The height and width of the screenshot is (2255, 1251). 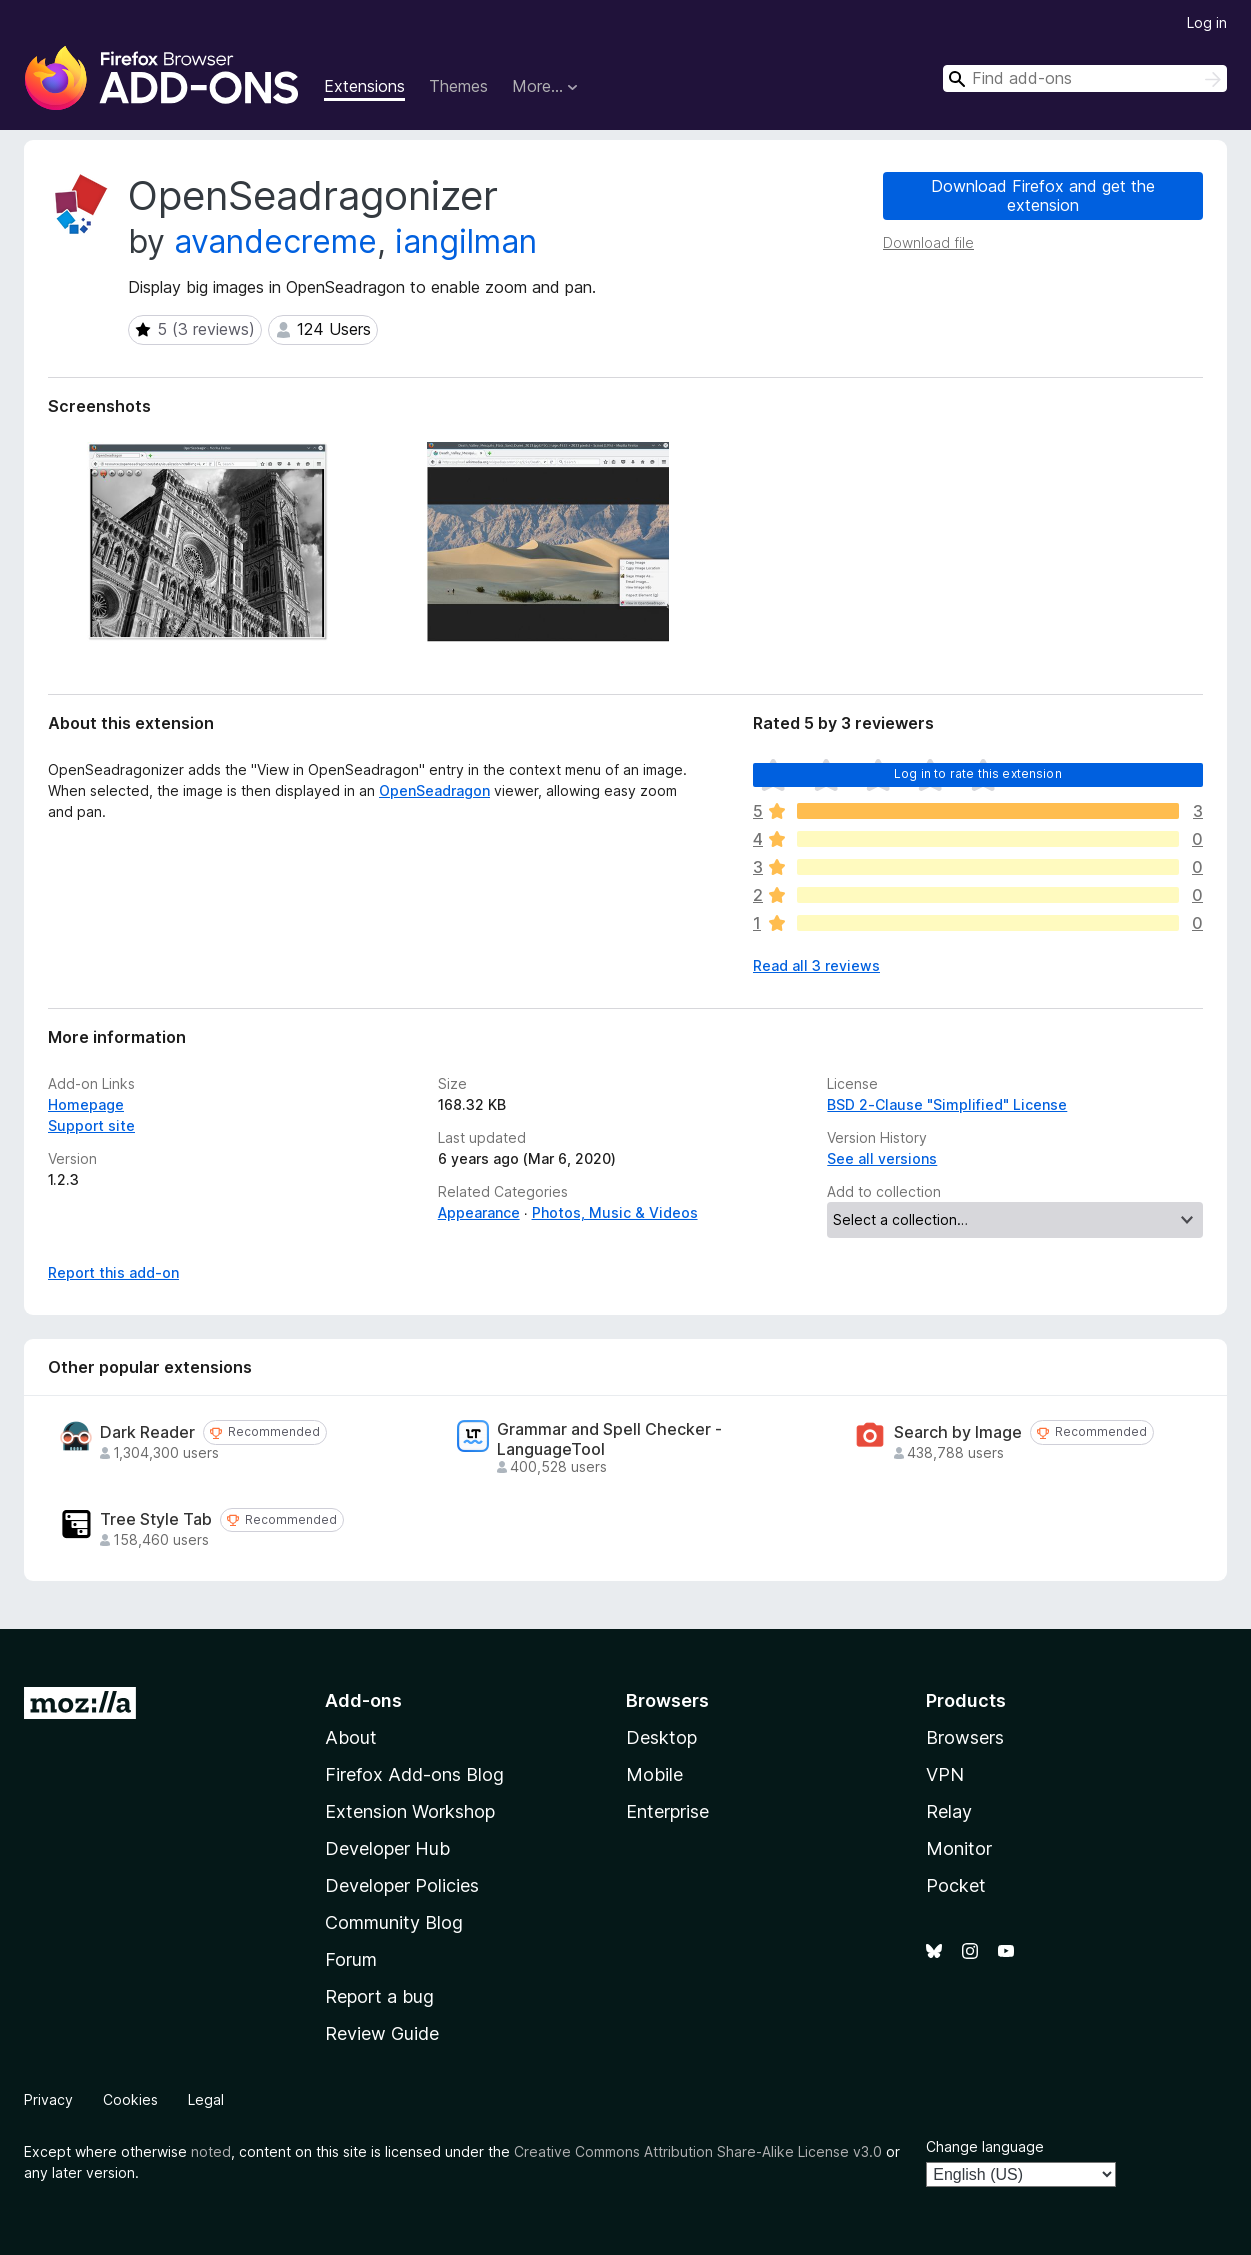 I want to click on Homepage, so click(x=86, y=1104).